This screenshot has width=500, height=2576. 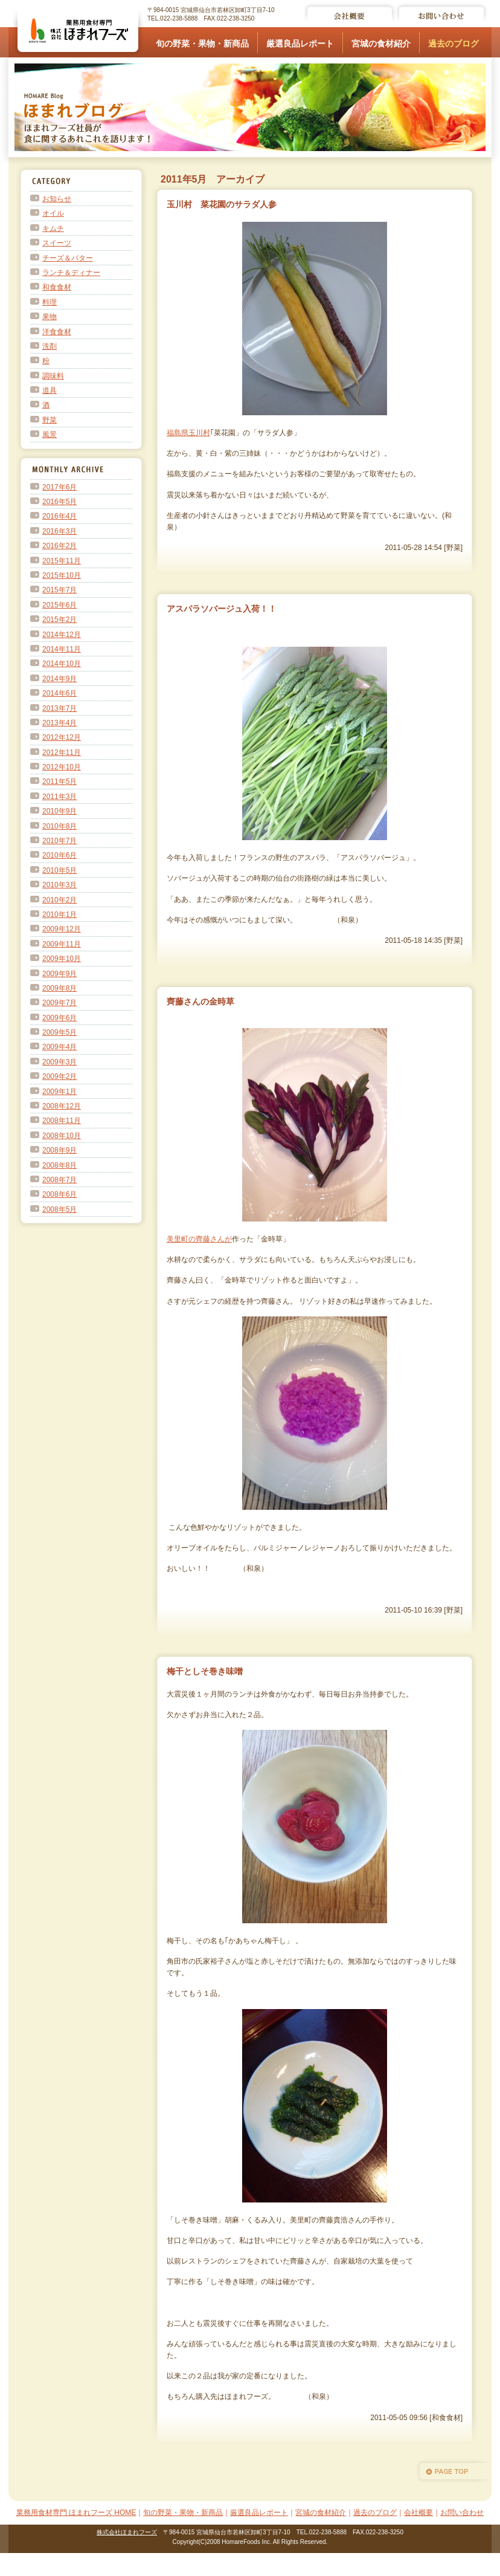 I want to click on 道具, so click(x=49, y=390).